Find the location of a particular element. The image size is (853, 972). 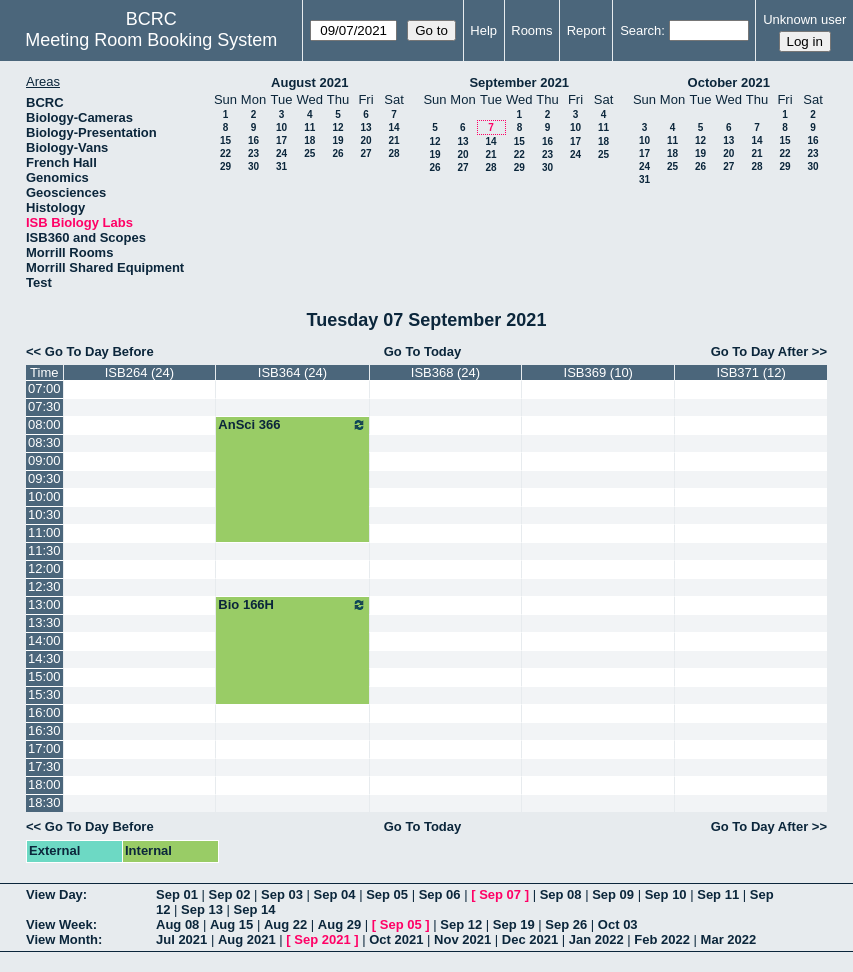

11:00 is located at coordinates (44, 532).